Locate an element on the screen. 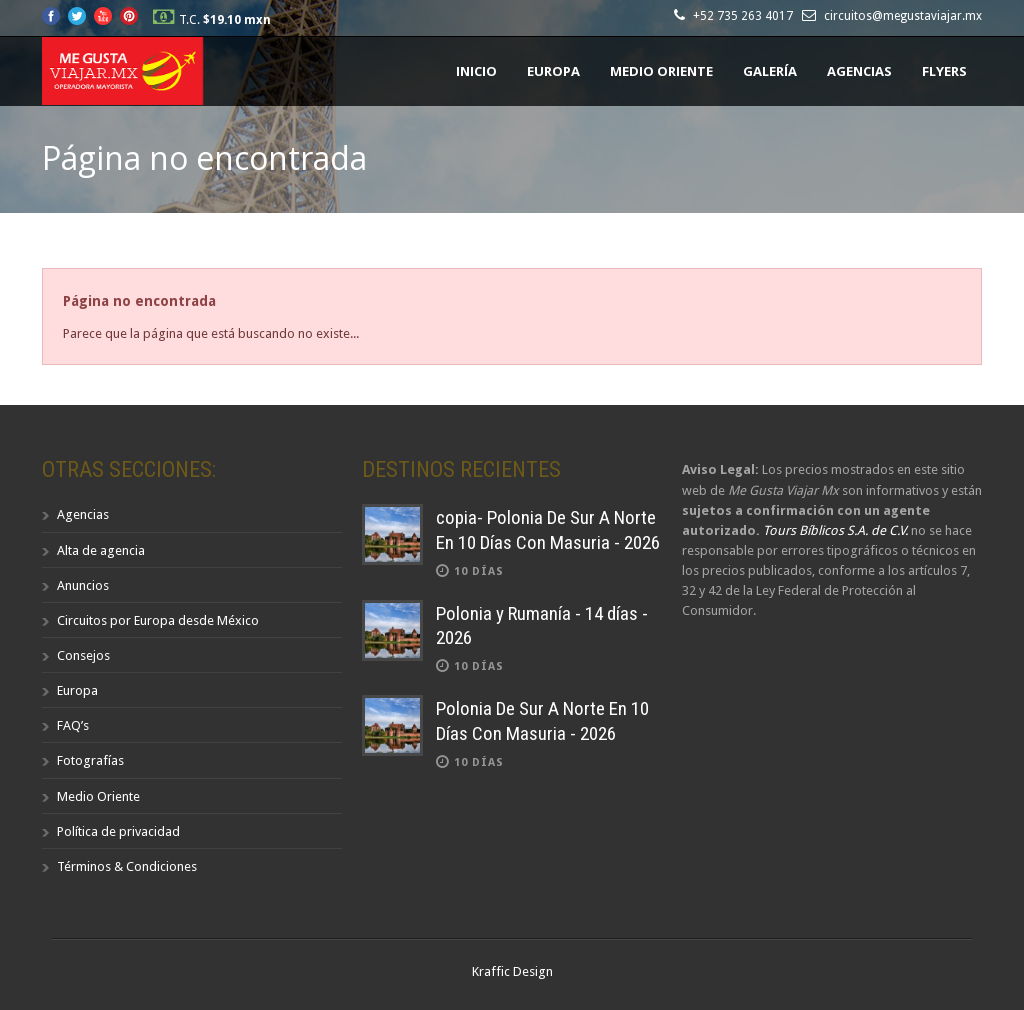  circuitos@megustaviajar.mx is located at coordinates (903, 16).